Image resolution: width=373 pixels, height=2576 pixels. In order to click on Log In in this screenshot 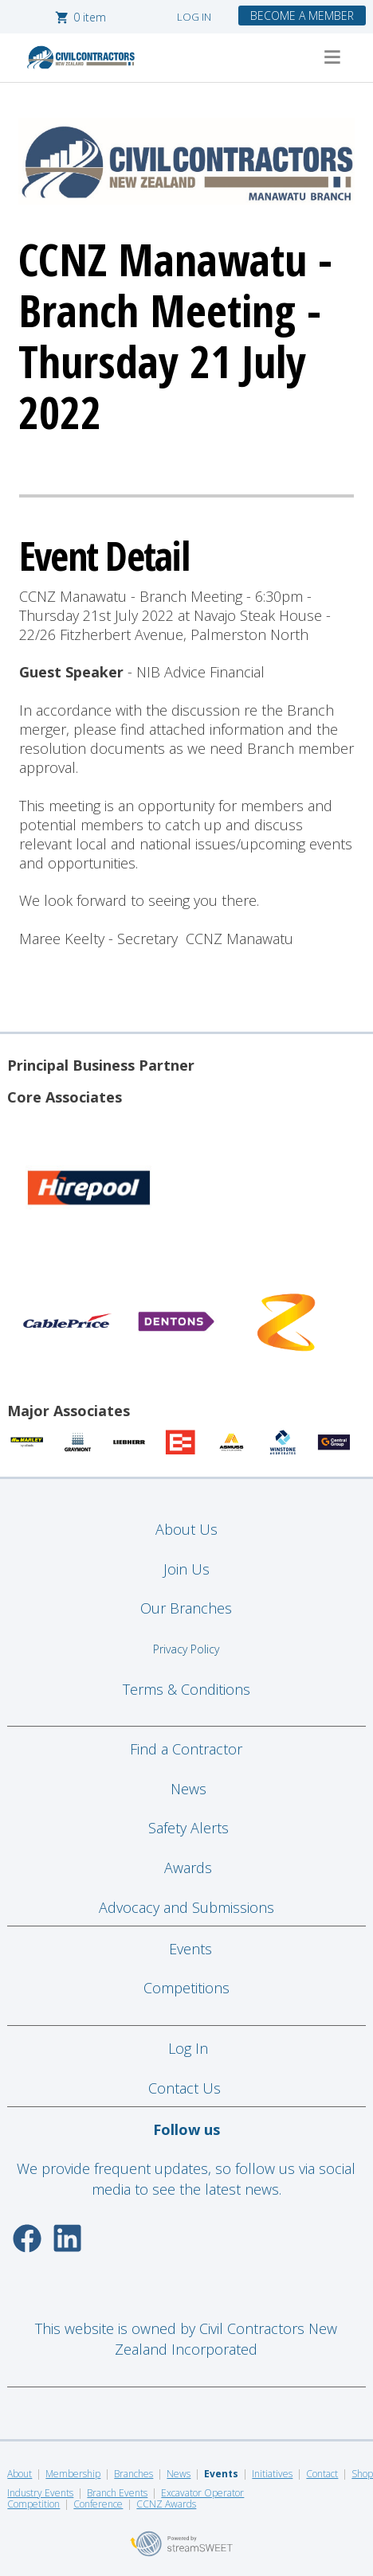, I will do `click(188, 2048)`.